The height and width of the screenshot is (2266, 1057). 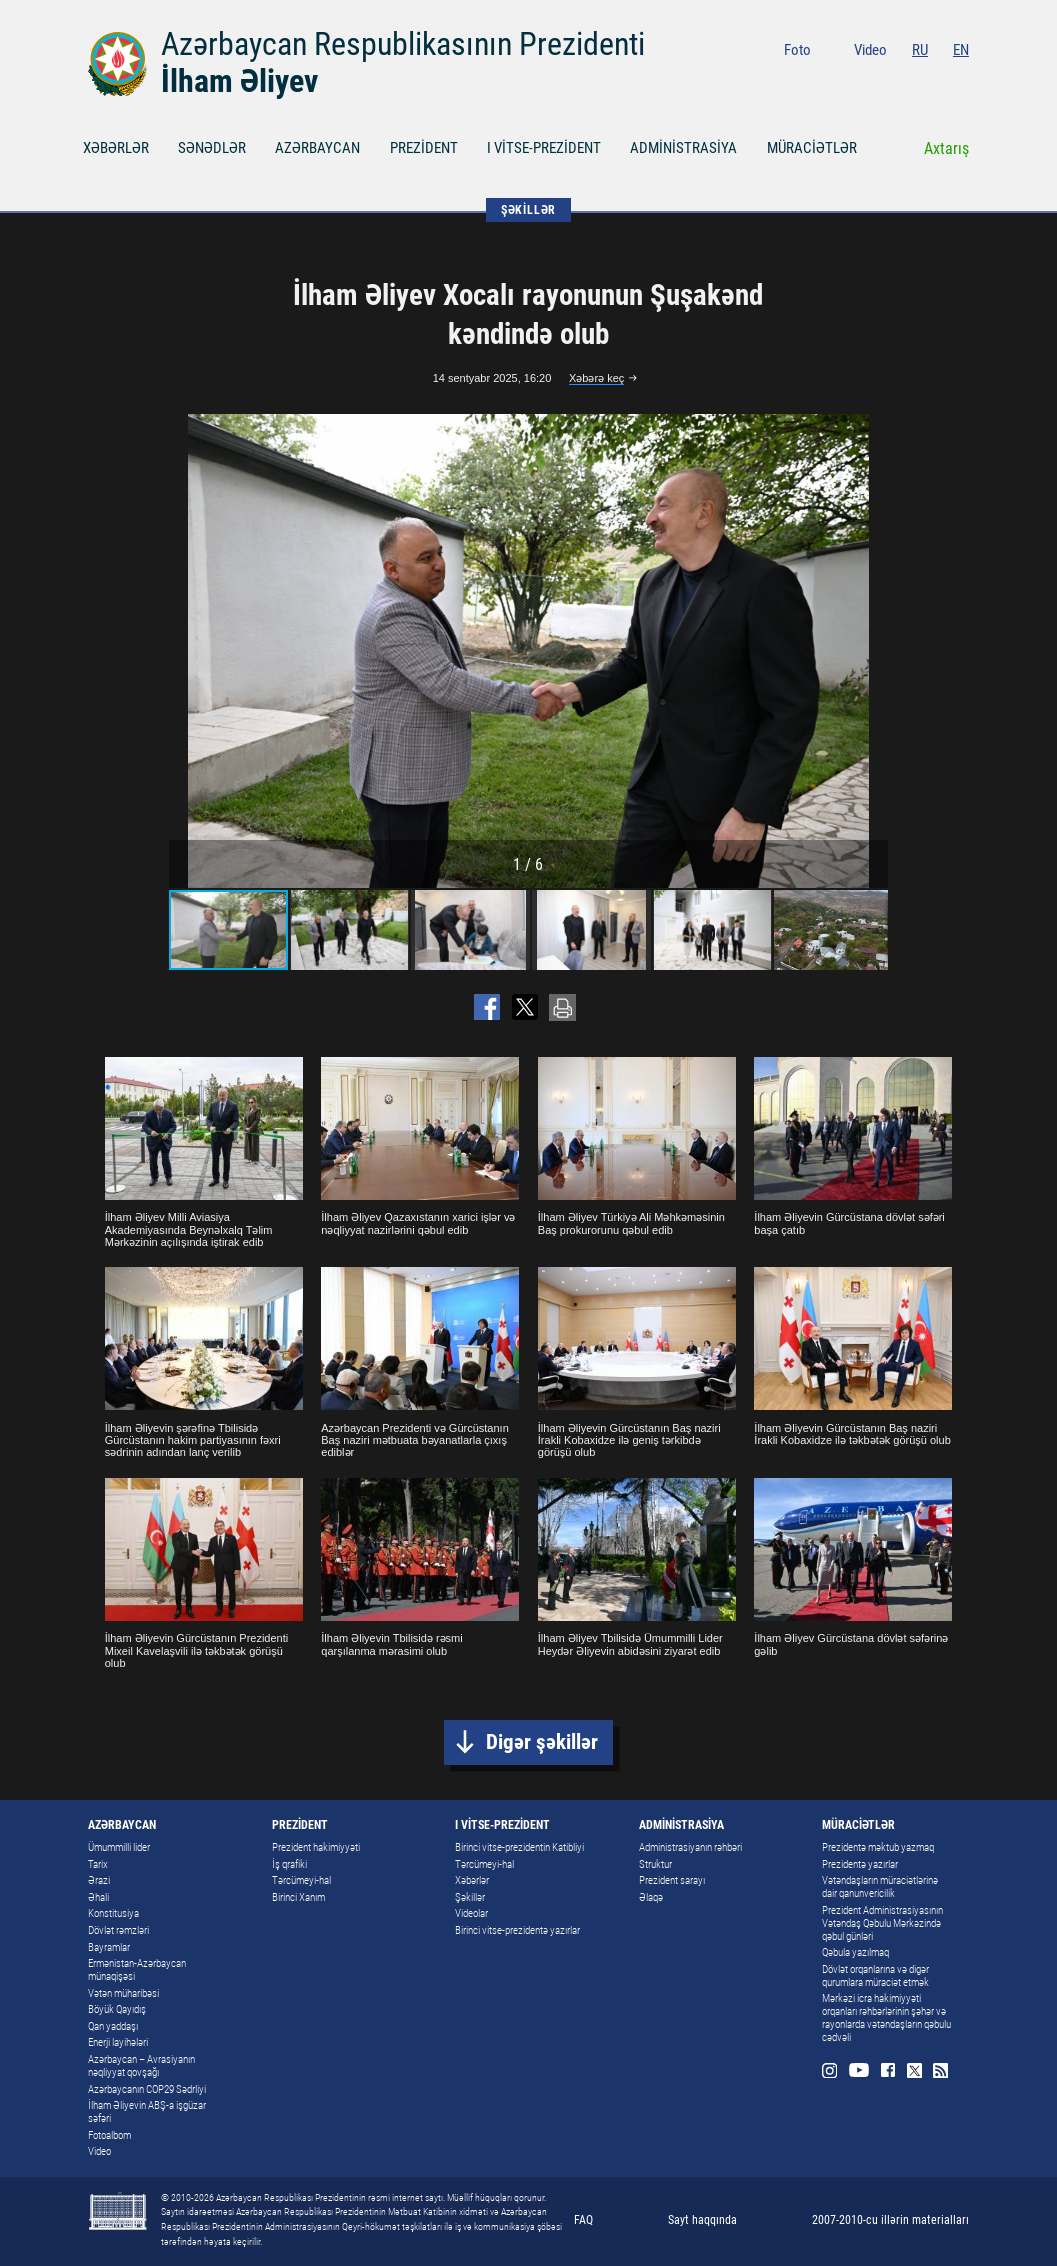 What do you see at coordinates (147, 2112) in the screenshot?
I see `İlham Əliyevin ABŞ-a işgüzar səfəri` at bounding box center [147, 2112].